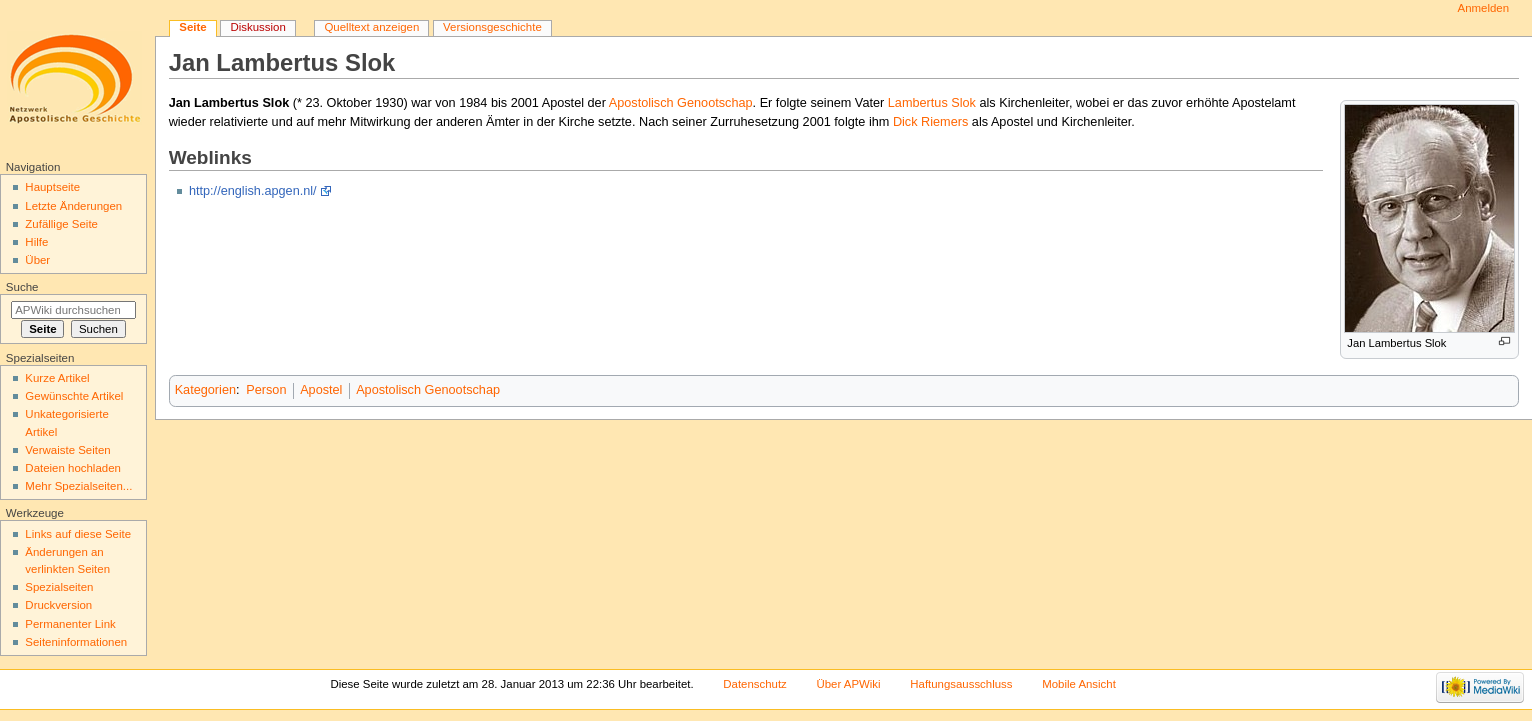 The height and width of the screenshot is (721, 1532). I want to click on Lambertus Slok, so click(932, 103).